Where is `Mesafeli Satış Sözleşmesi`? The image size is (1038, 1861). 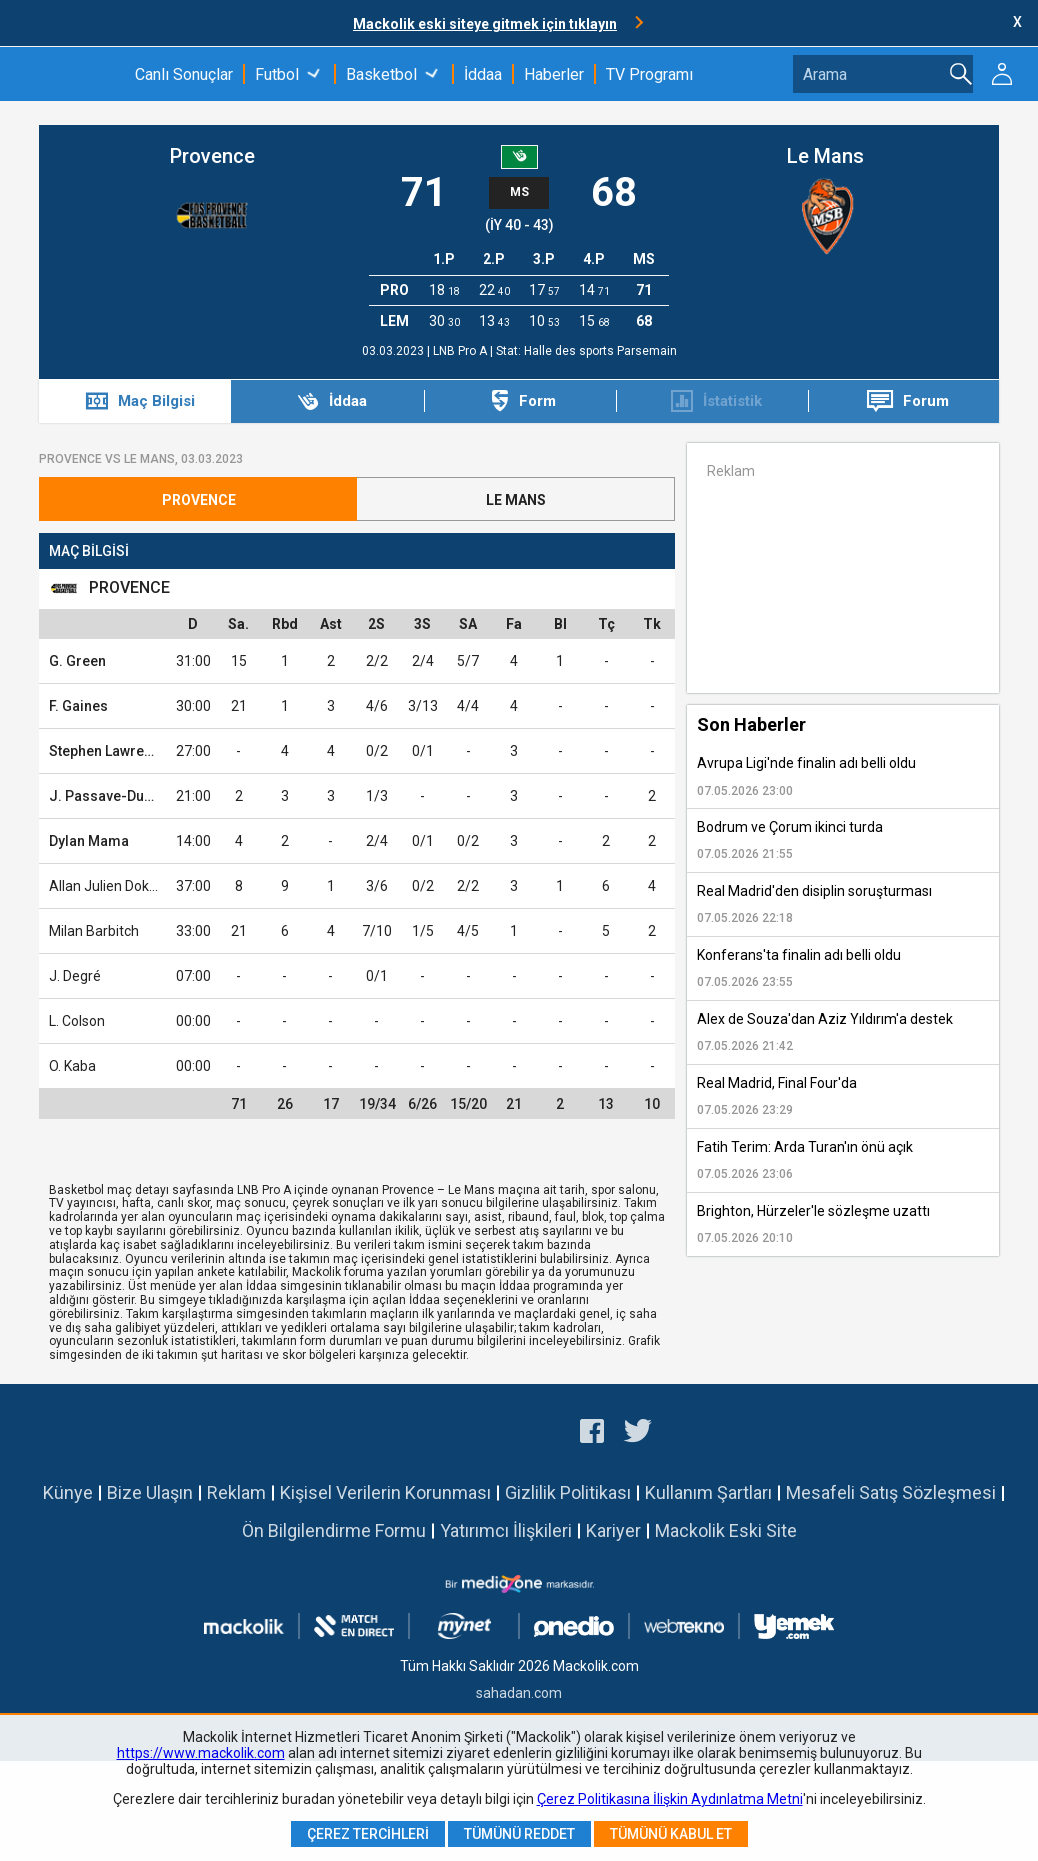
Mesafeli Satış Sözleşmesi is located at coordinates (891, 1492).